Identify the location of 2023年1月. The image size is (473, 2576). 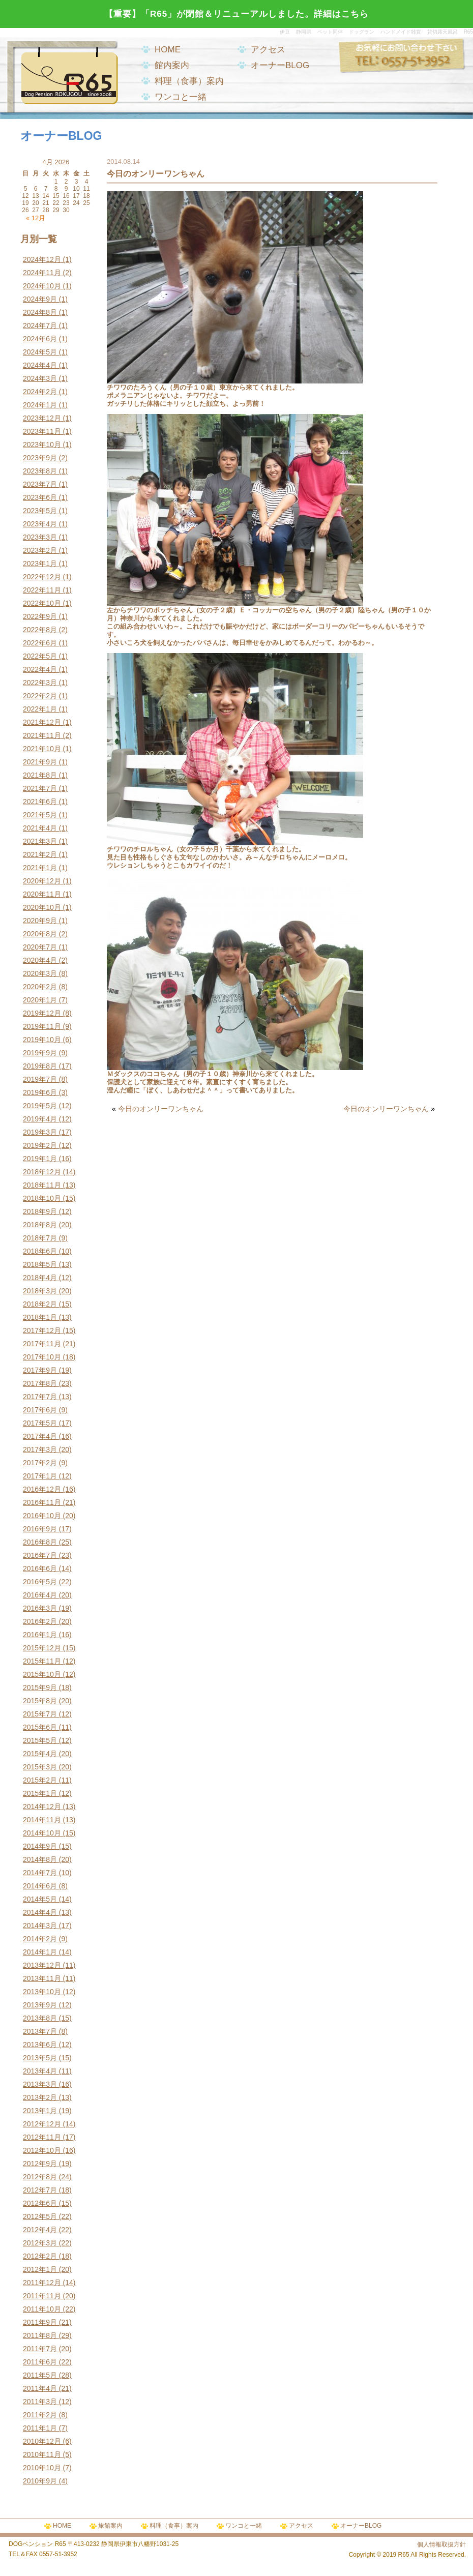
(40, 563).